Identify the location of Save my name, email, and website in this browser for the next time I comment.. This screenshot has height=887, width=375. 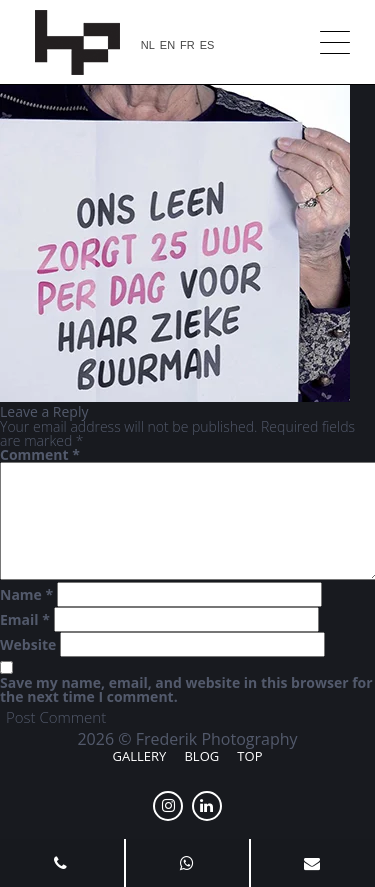
(186, 690).